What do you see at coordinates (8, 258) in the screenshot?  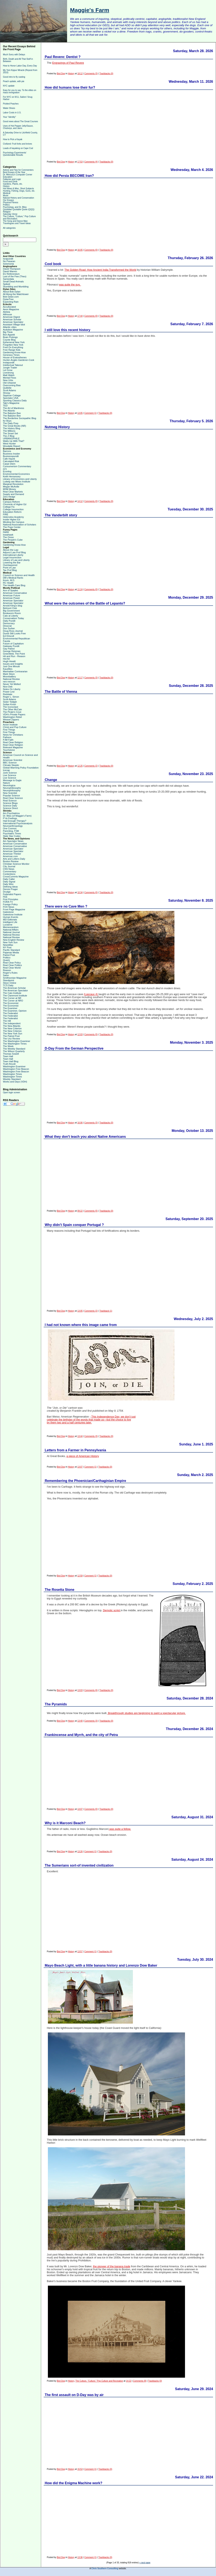 I see `Israpundit` at bounding box center [8, 258].